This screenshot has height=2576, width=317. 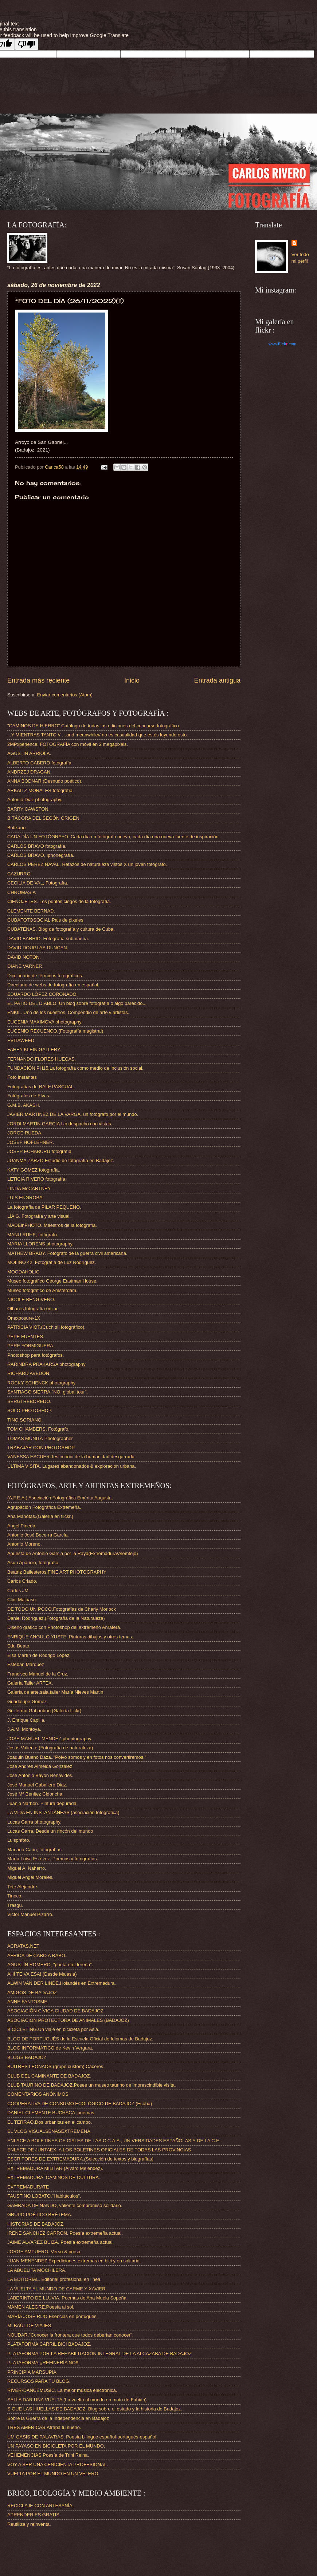 I want to click on Tete Alejandre., so click(x=22, y=1886).